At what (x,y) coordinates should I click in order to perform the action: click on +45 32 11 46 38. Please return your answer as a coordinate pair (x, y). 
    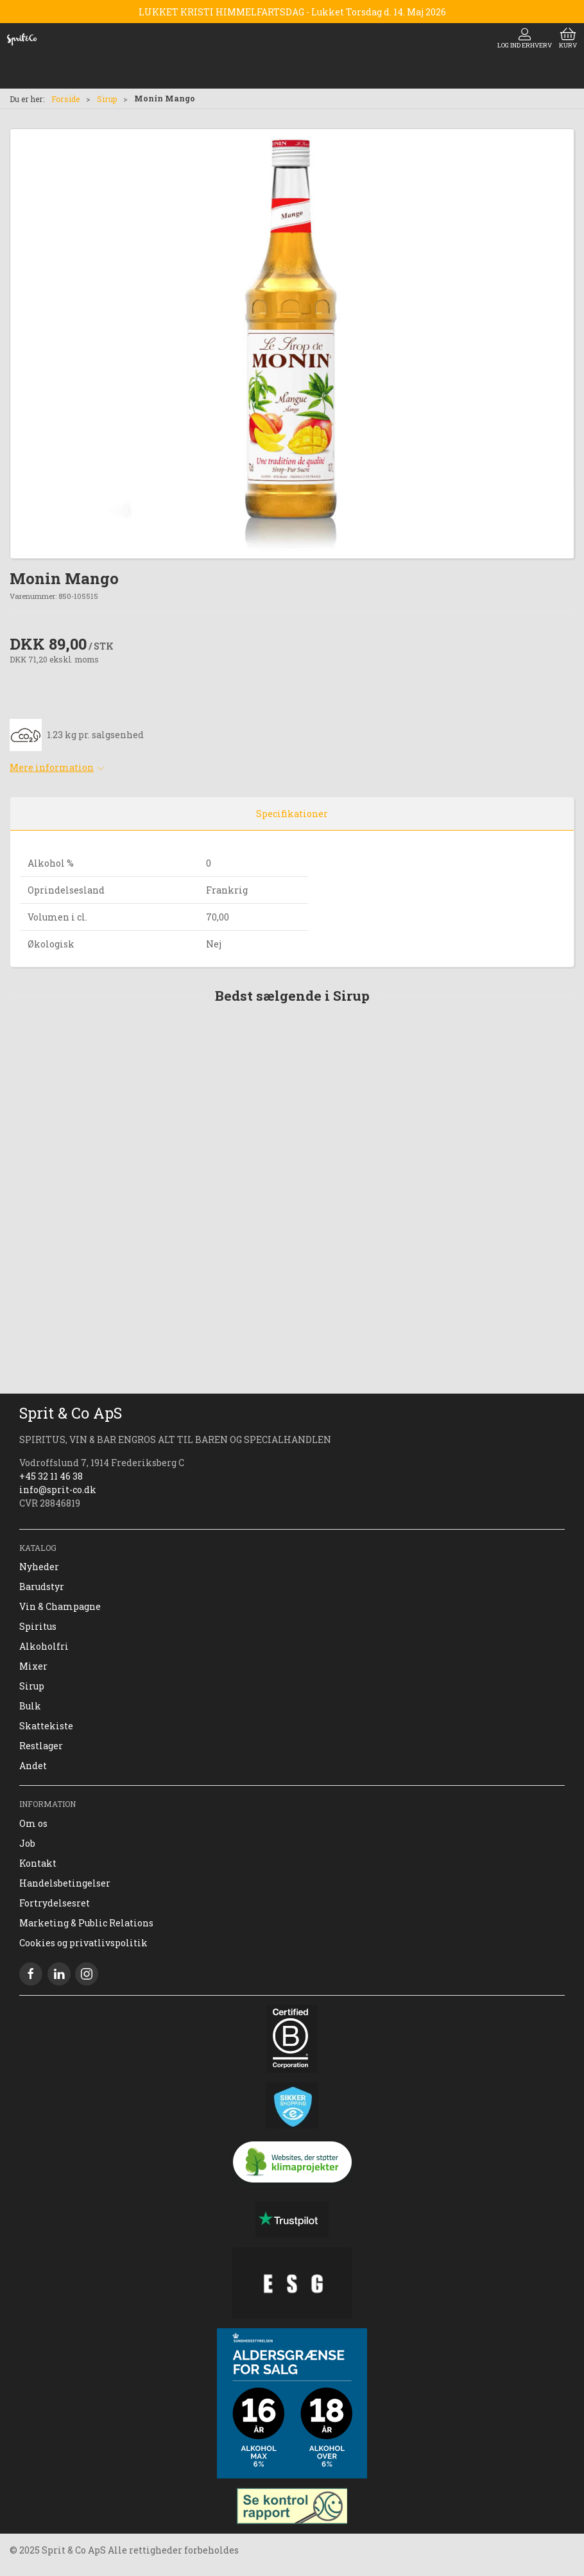
    Looking at the image, I should click on (51, 1476).